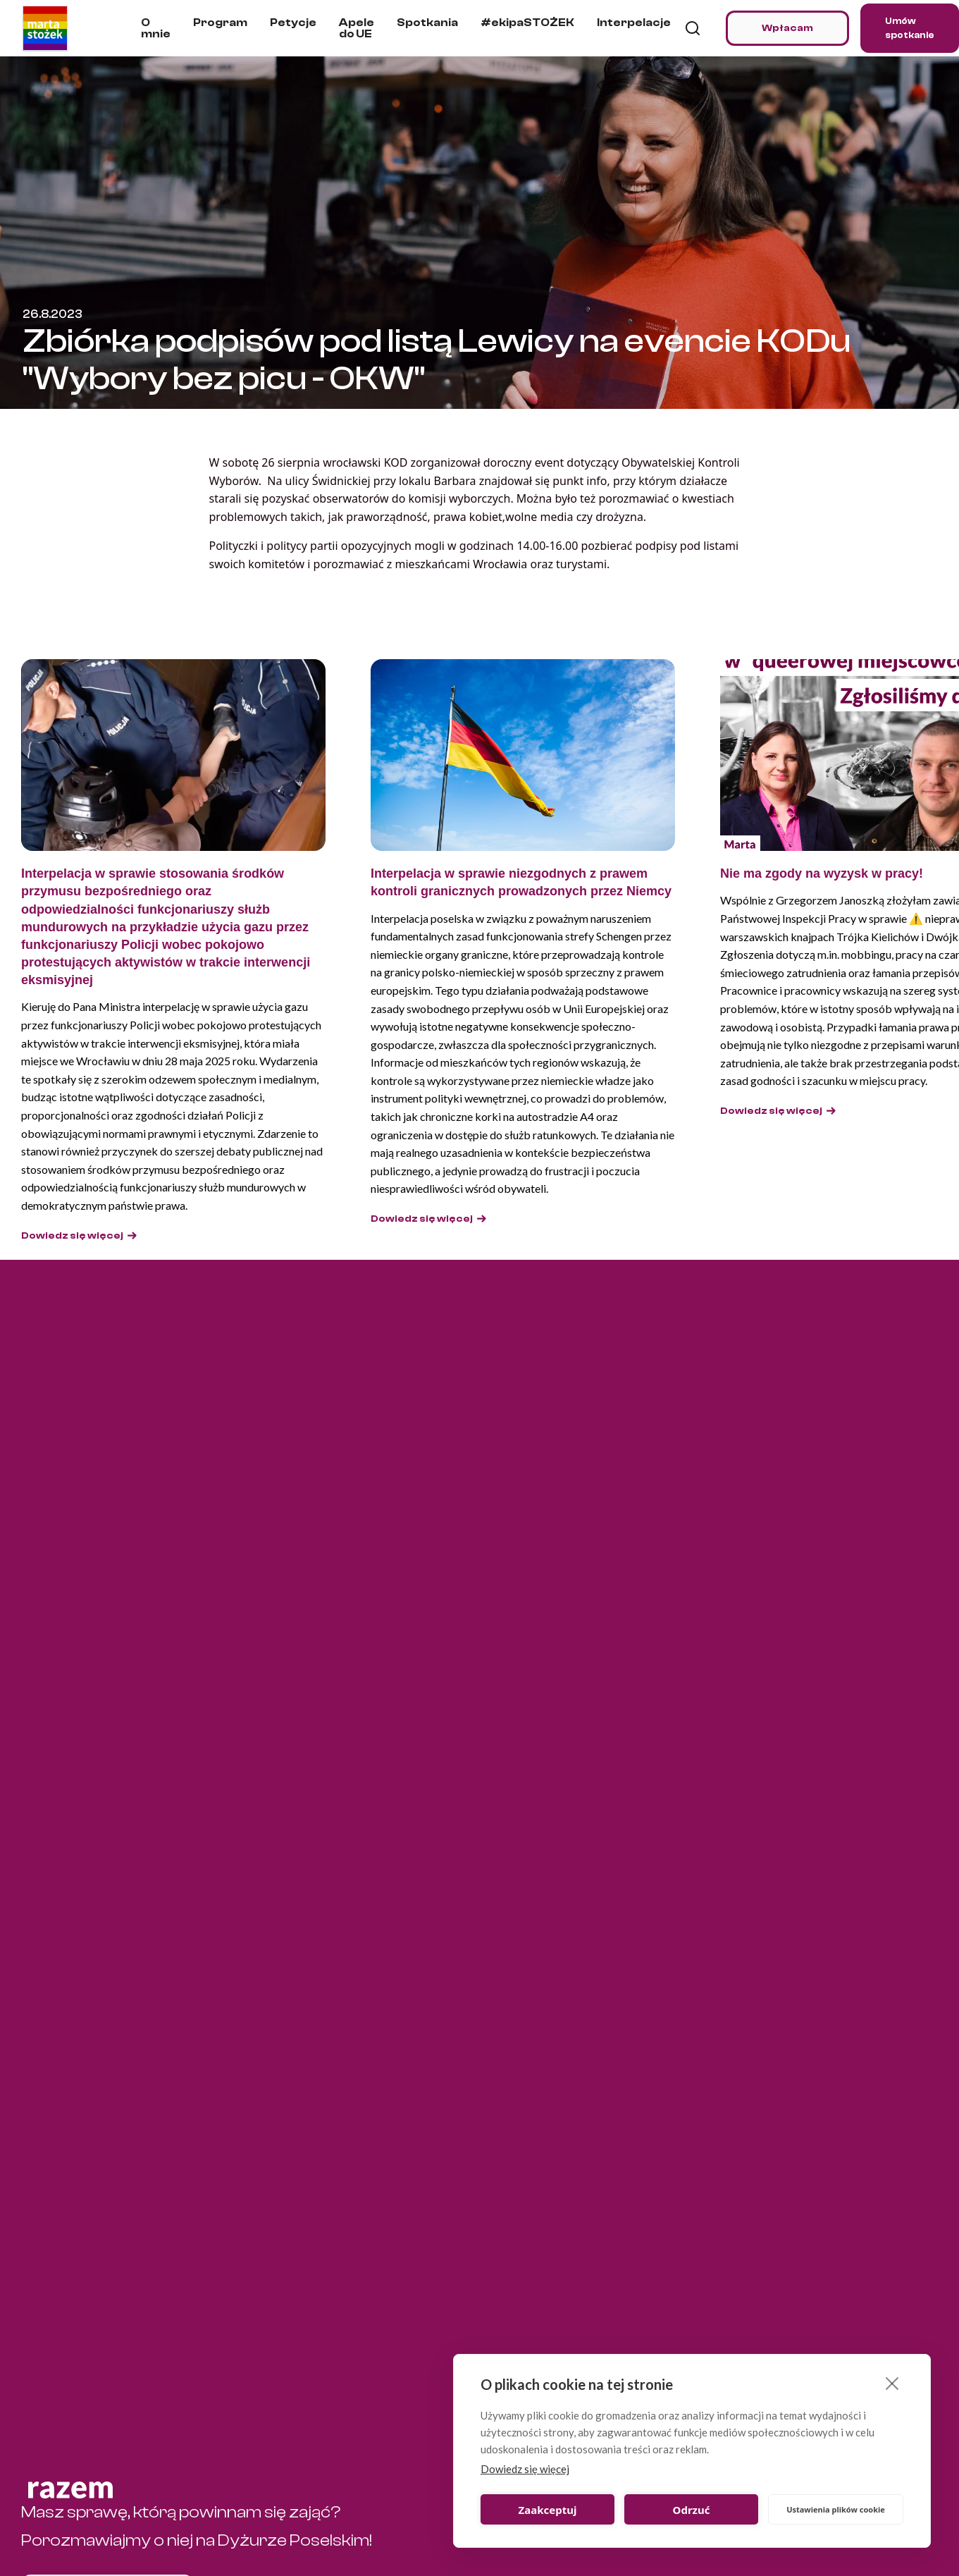  Describe the element at coordinates (220, 22) in the screenshot. I see `Program` at that location.